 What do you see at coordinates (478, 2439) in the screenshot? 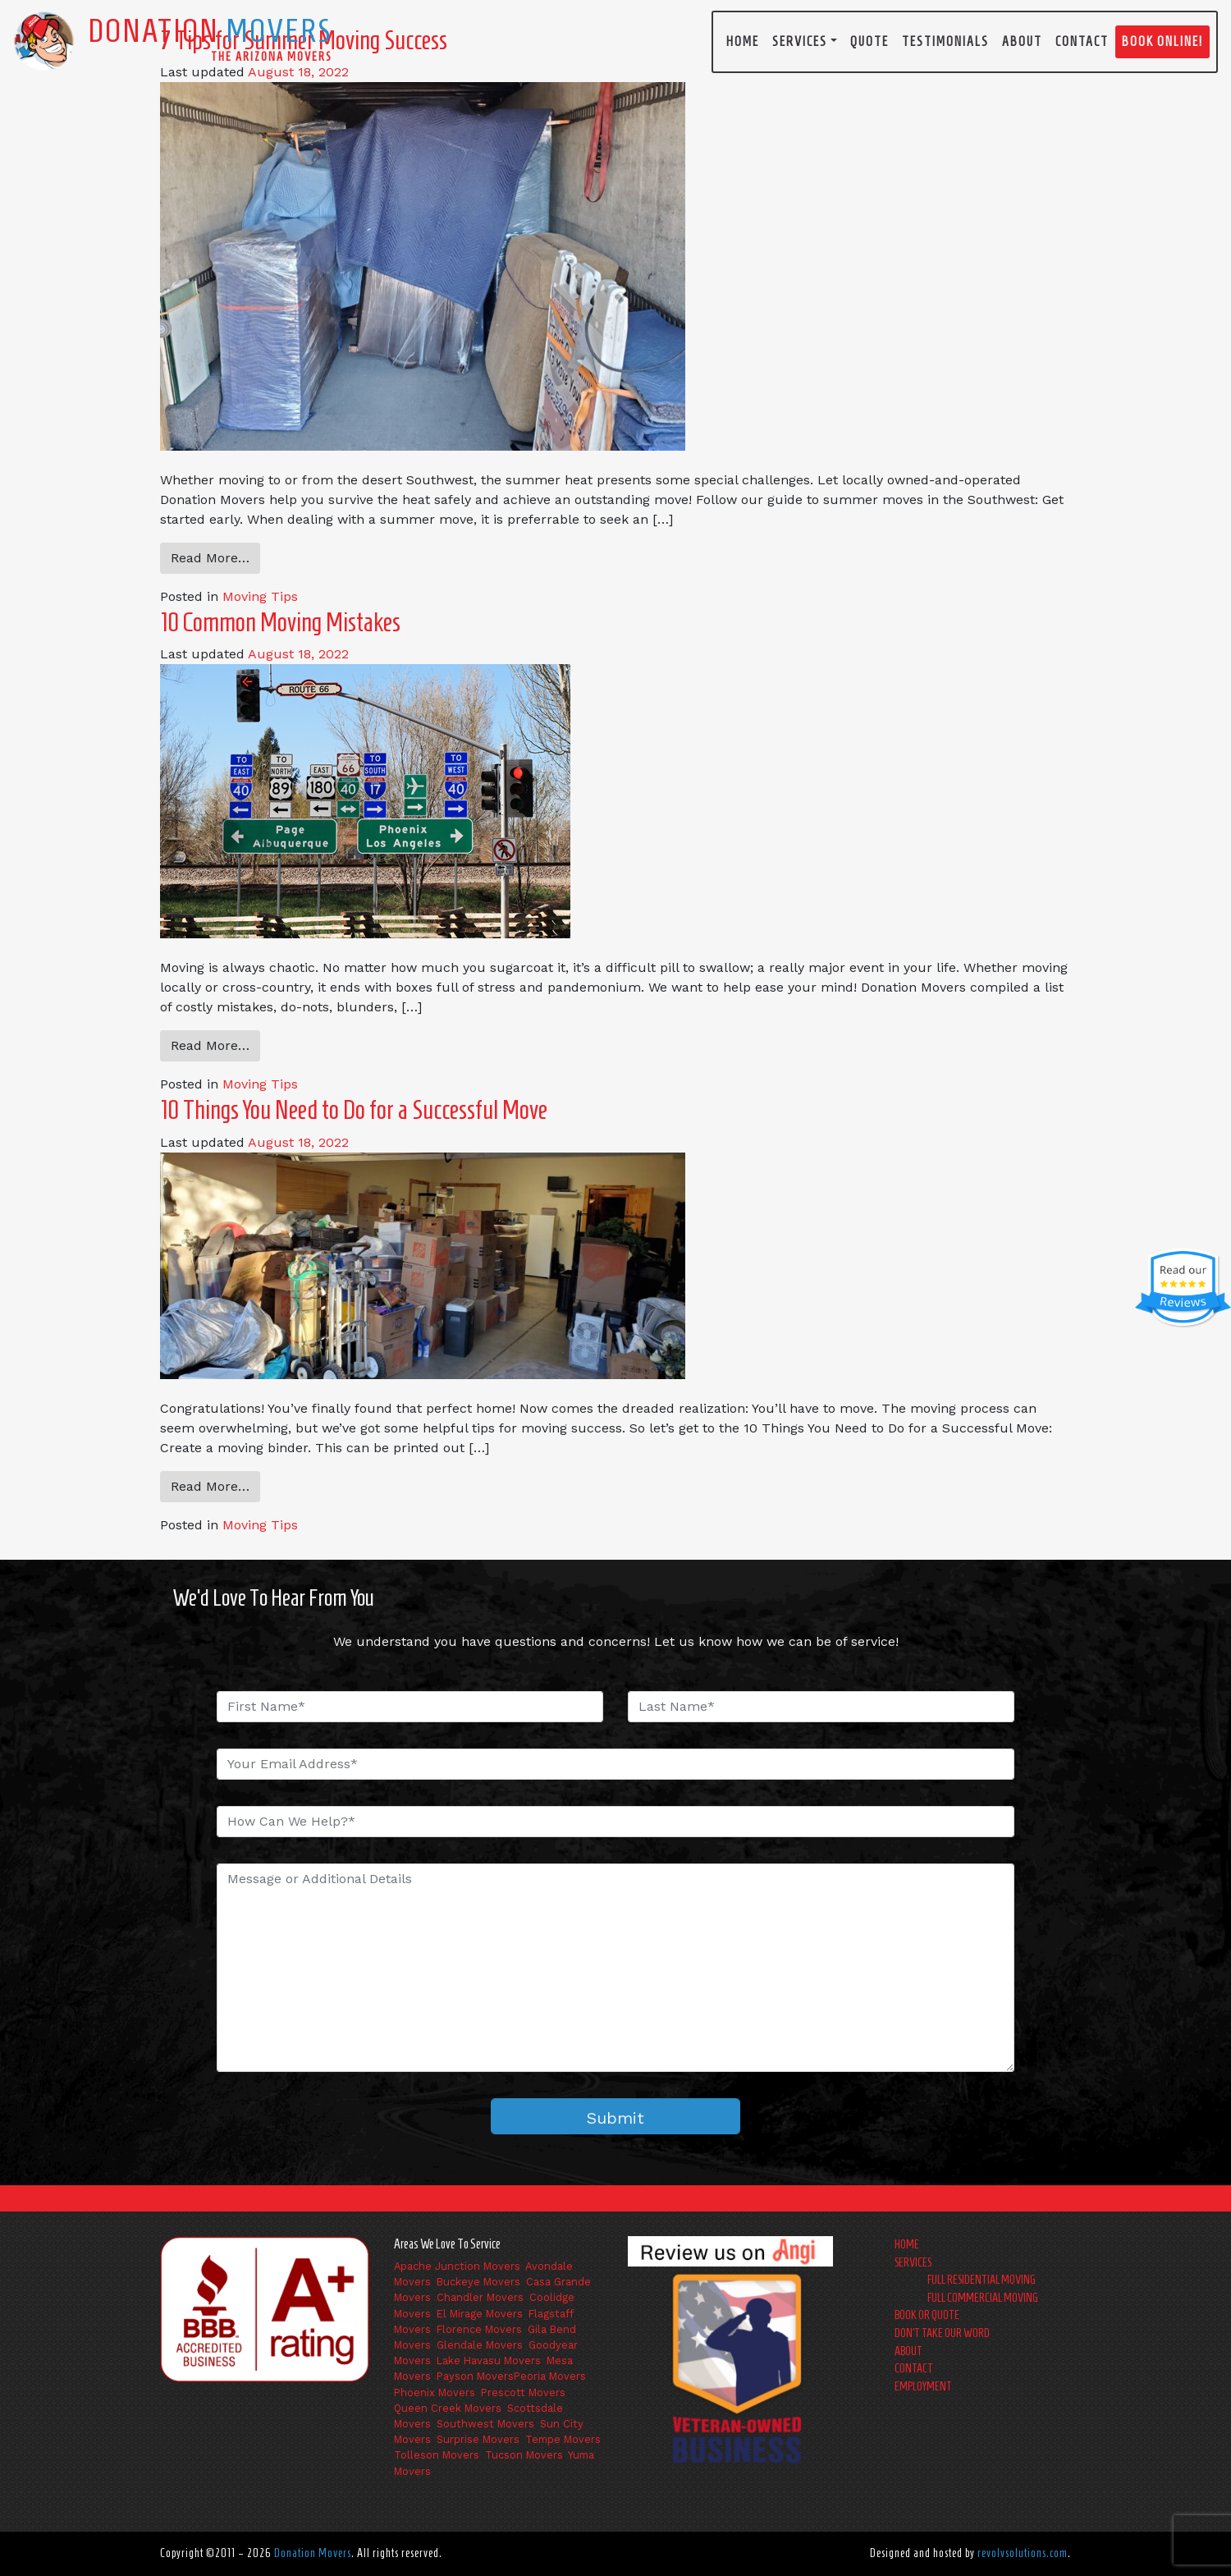
I see `Surprise Movers` at bounding box center [478, 2439].